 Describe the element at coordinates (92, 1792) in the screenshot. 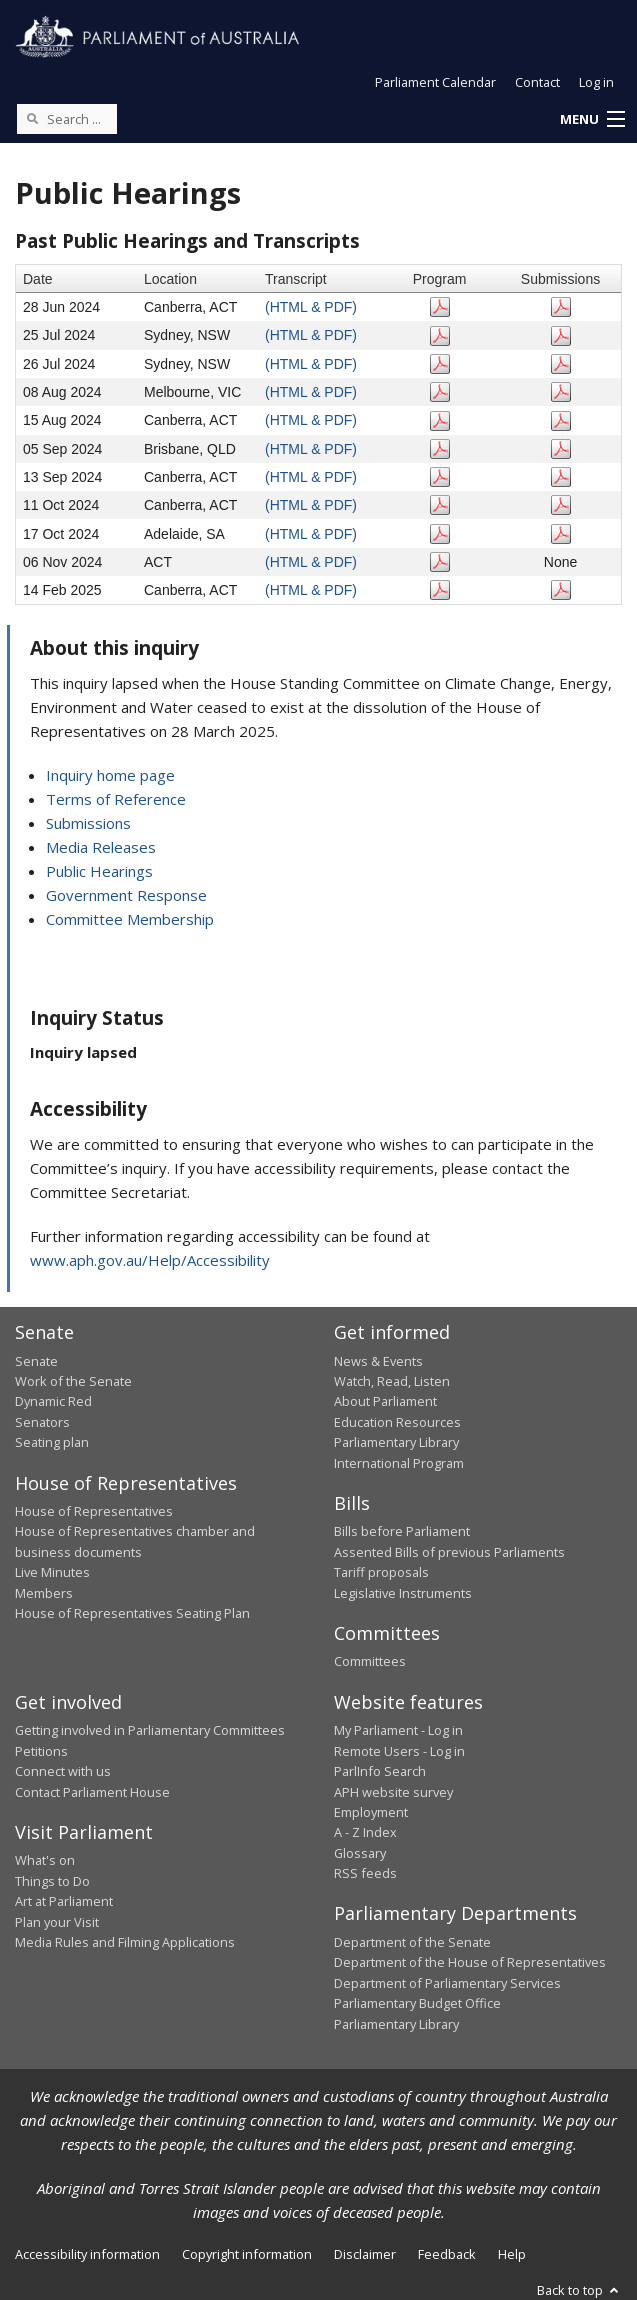

I see `Contact Parliament House` at that location.